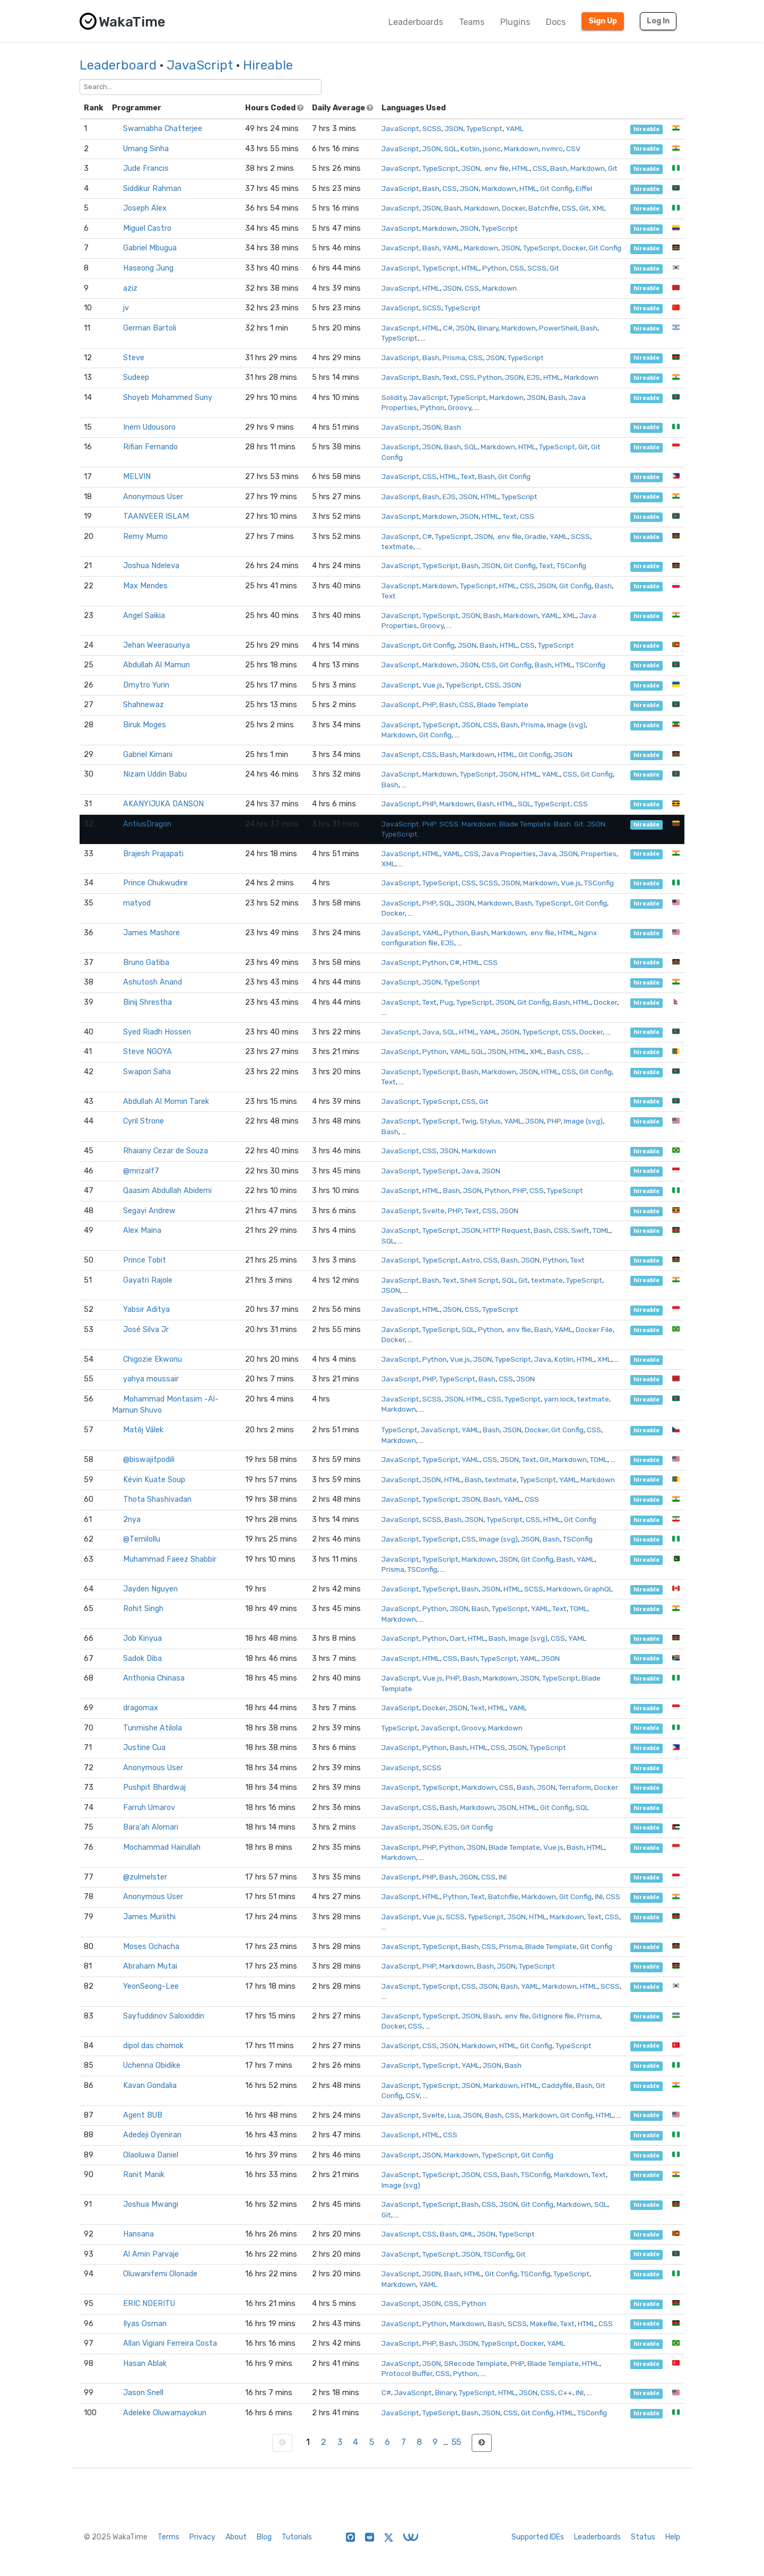  Describe the element at coordinates (543, 2323) in the screenshot. I see `Makefile` at that location.